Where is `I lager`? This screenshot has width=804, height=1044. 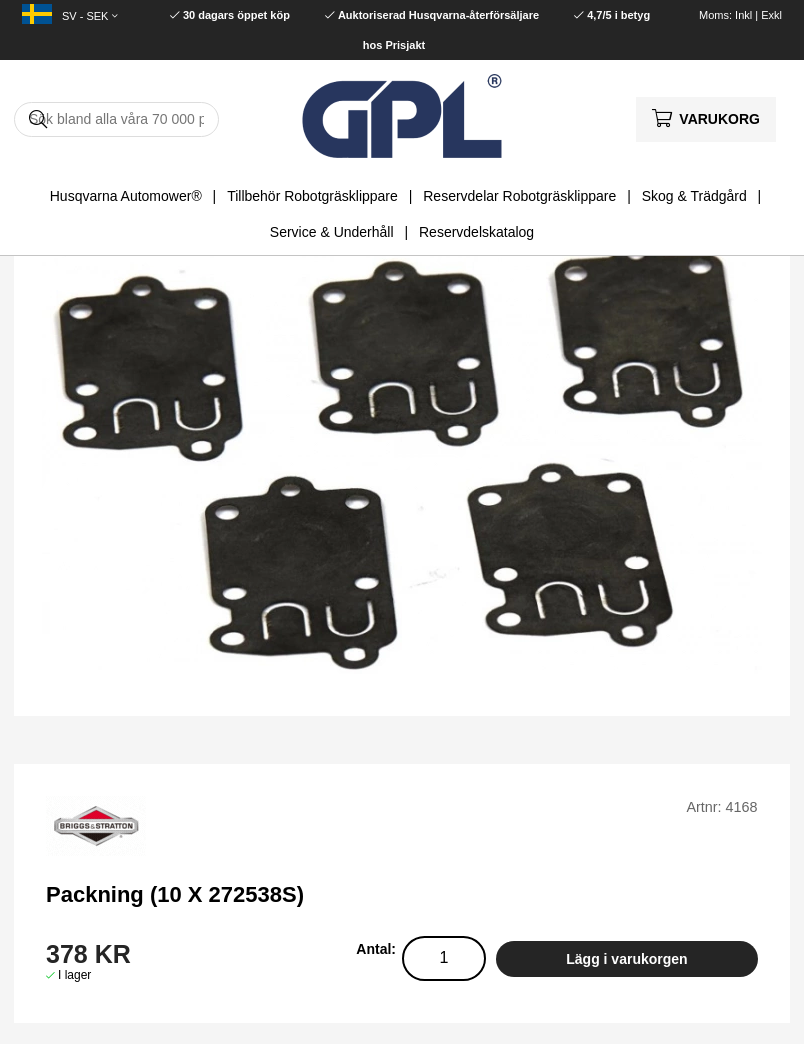
I lager is located at coordinates (74, 975).